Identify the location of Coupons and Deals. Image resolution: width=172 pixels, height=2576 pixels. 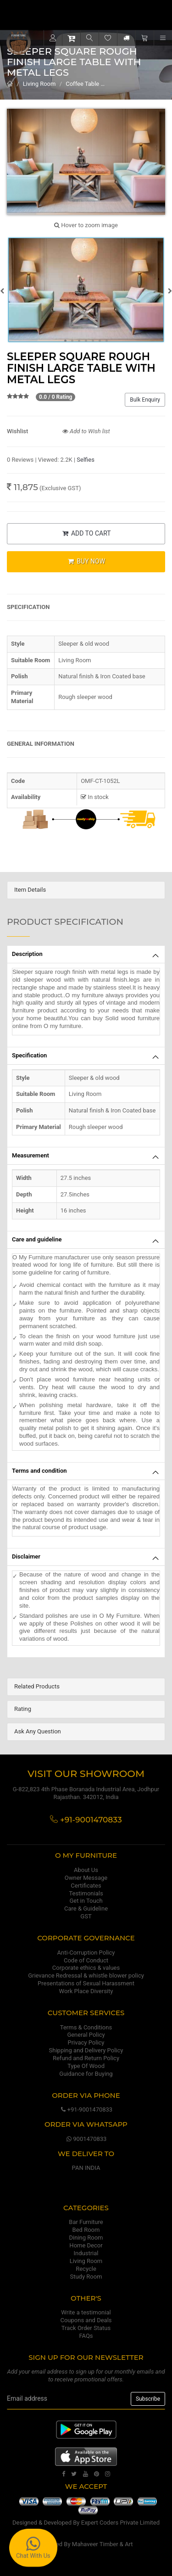
(85, 2320).